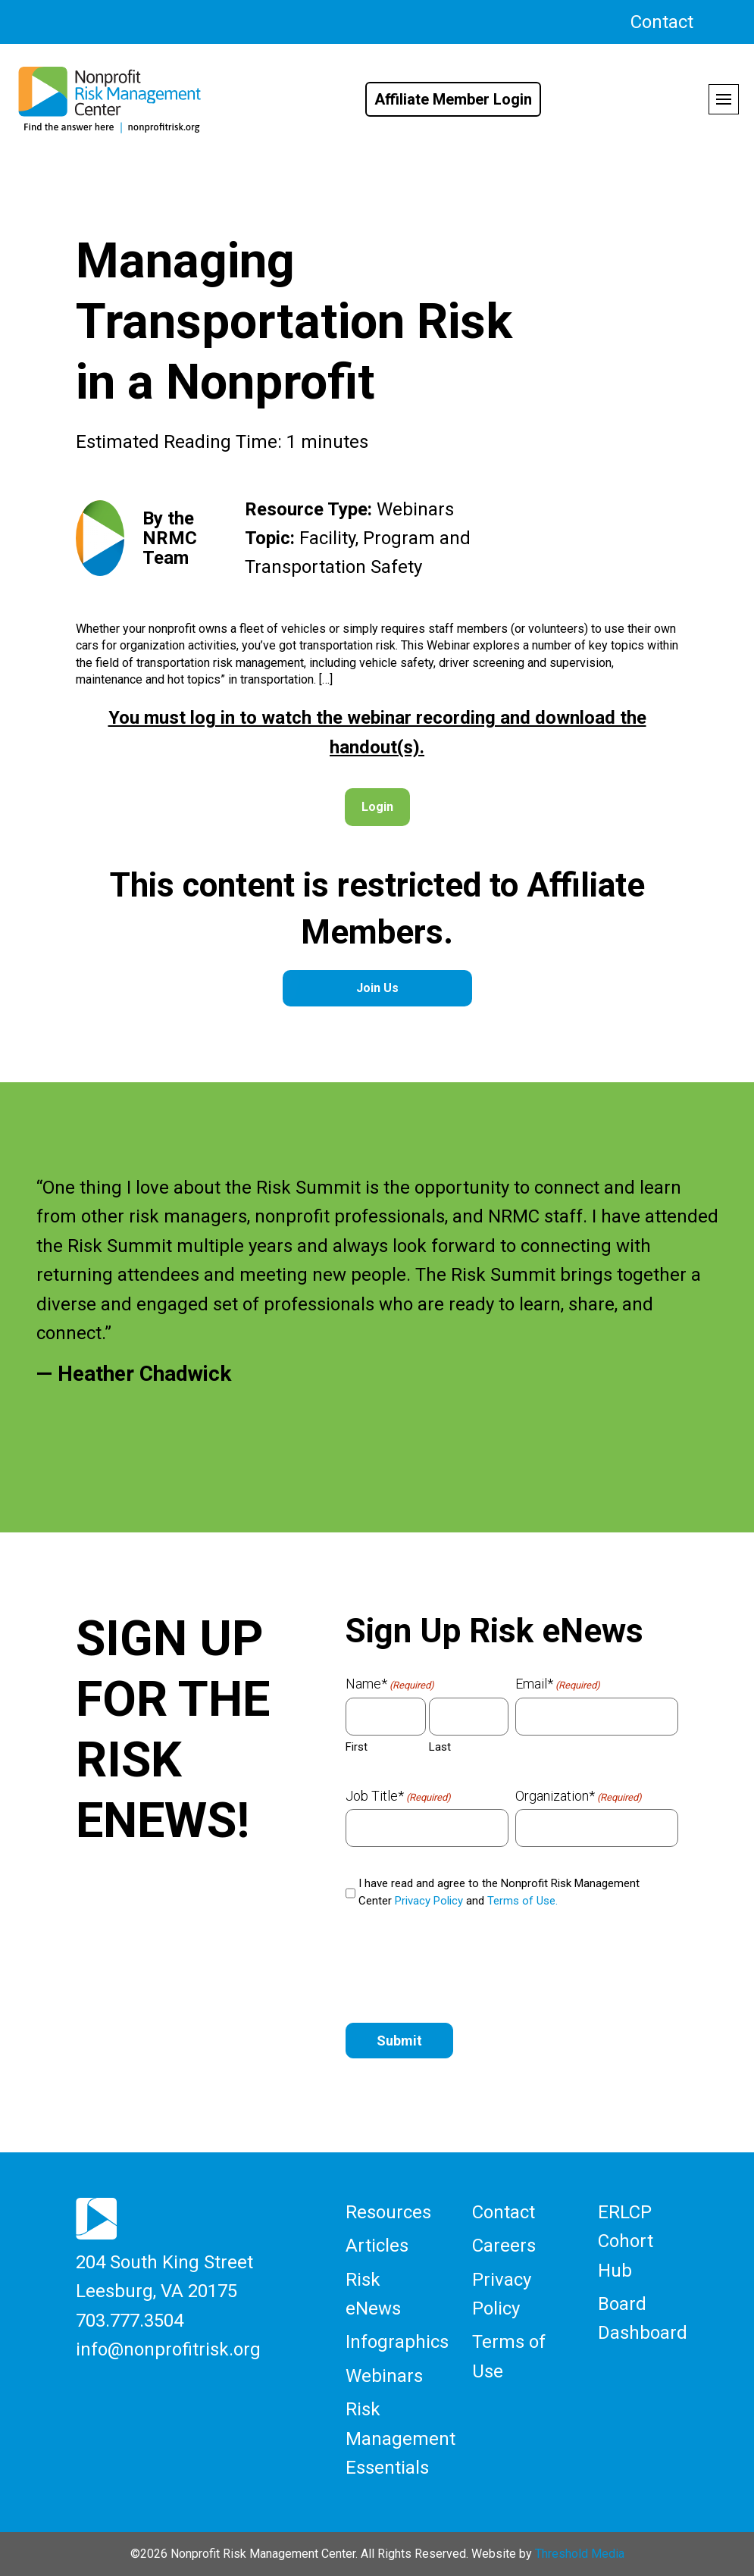 The width and height of the screenshot is (754, 2576). I want to click on Careers, so click(504, 2245).